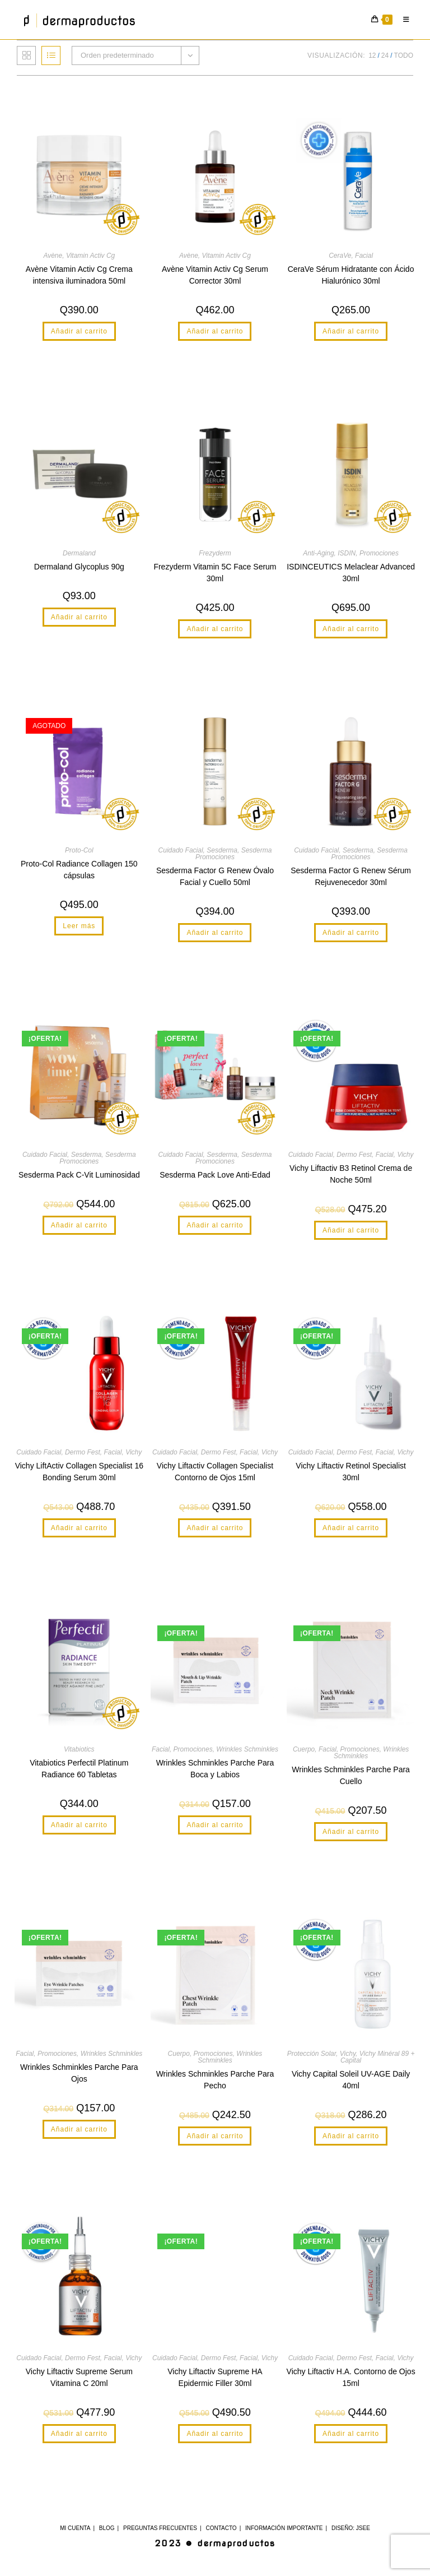  Describe the element at coordinates (351, 2377) in the screenshot. I see `Vichy Liftactiv H.A. Contorno de Ojos 15ml` at that location.